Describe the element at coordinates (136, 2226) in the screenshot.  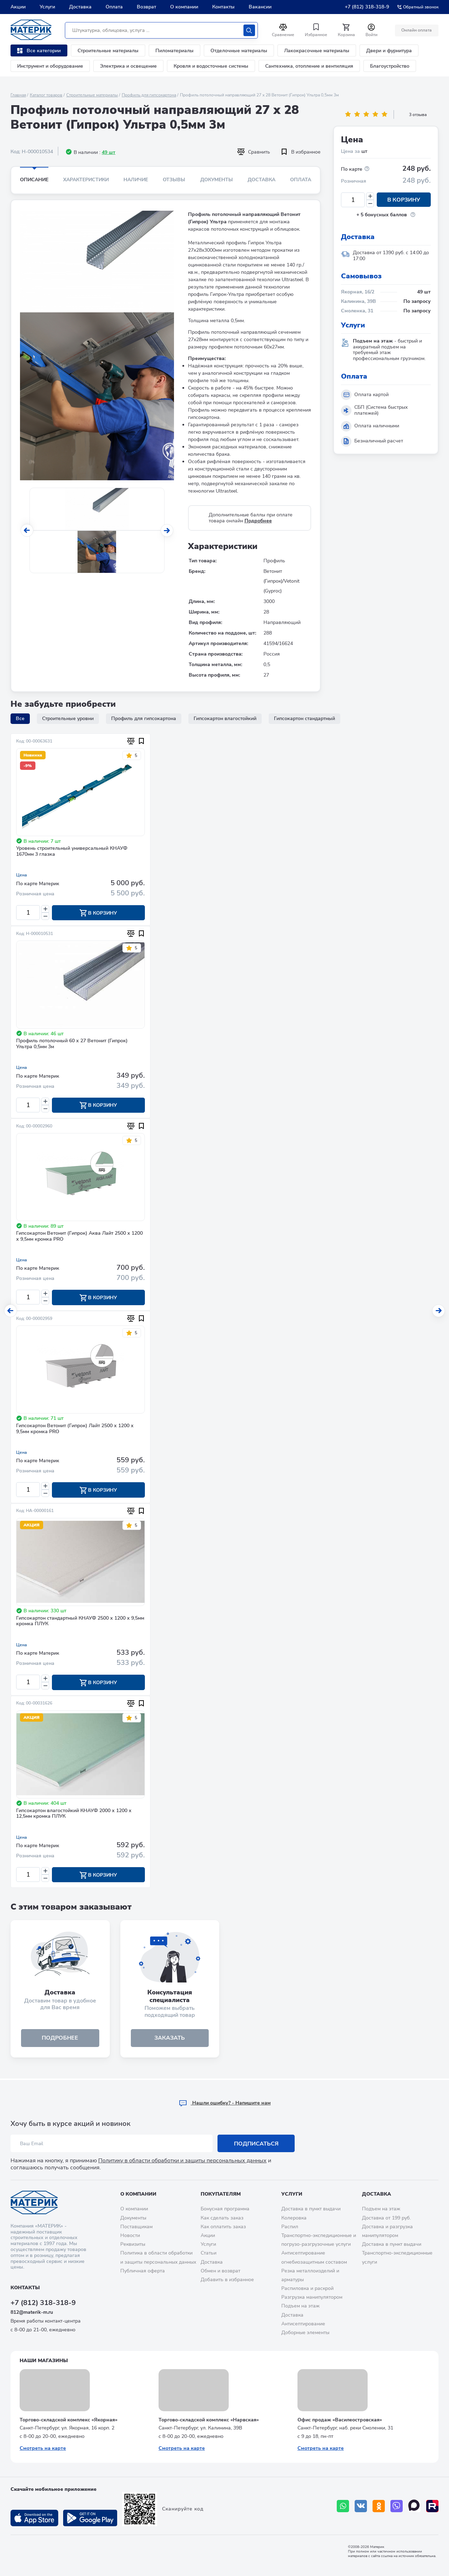
I see `Поставщикам` at that location.